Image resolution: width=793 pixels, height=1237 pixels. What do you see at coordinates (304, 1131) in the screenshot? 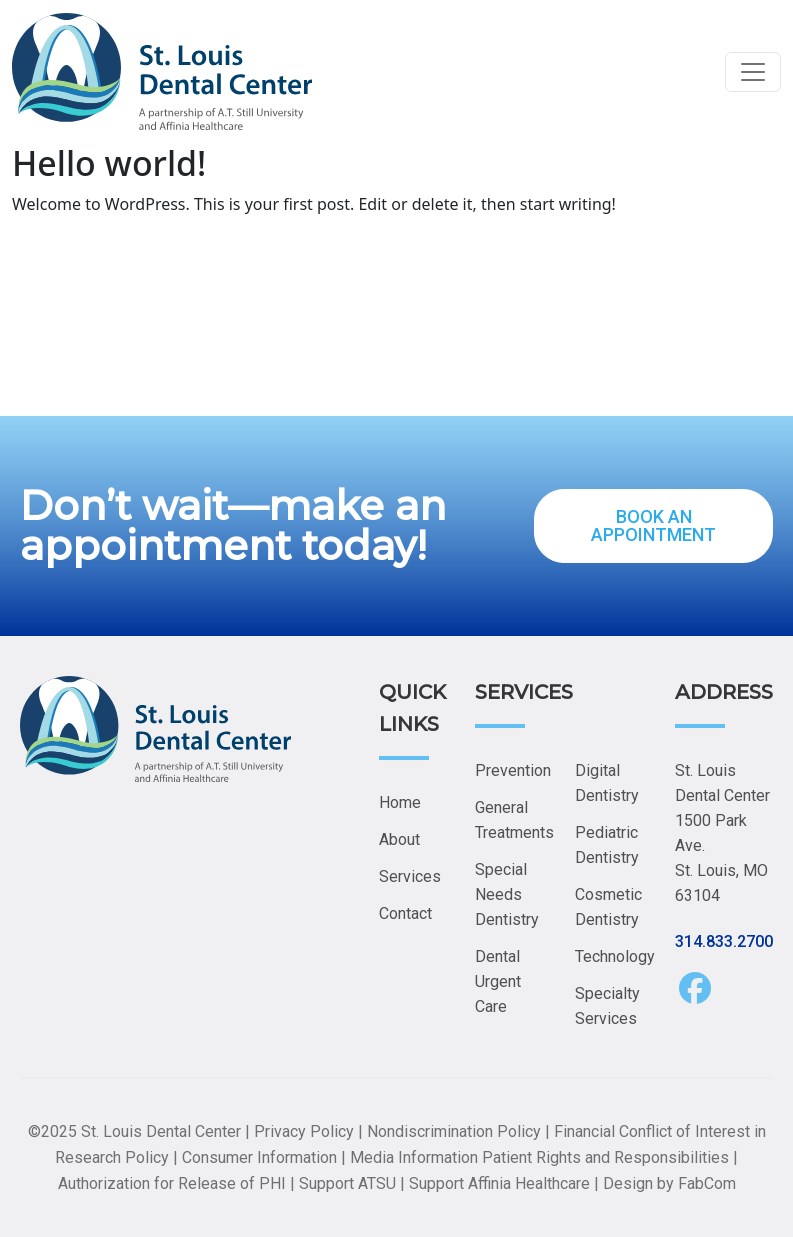
I see `Privacy Policy` at bounding box center [304, 1131].